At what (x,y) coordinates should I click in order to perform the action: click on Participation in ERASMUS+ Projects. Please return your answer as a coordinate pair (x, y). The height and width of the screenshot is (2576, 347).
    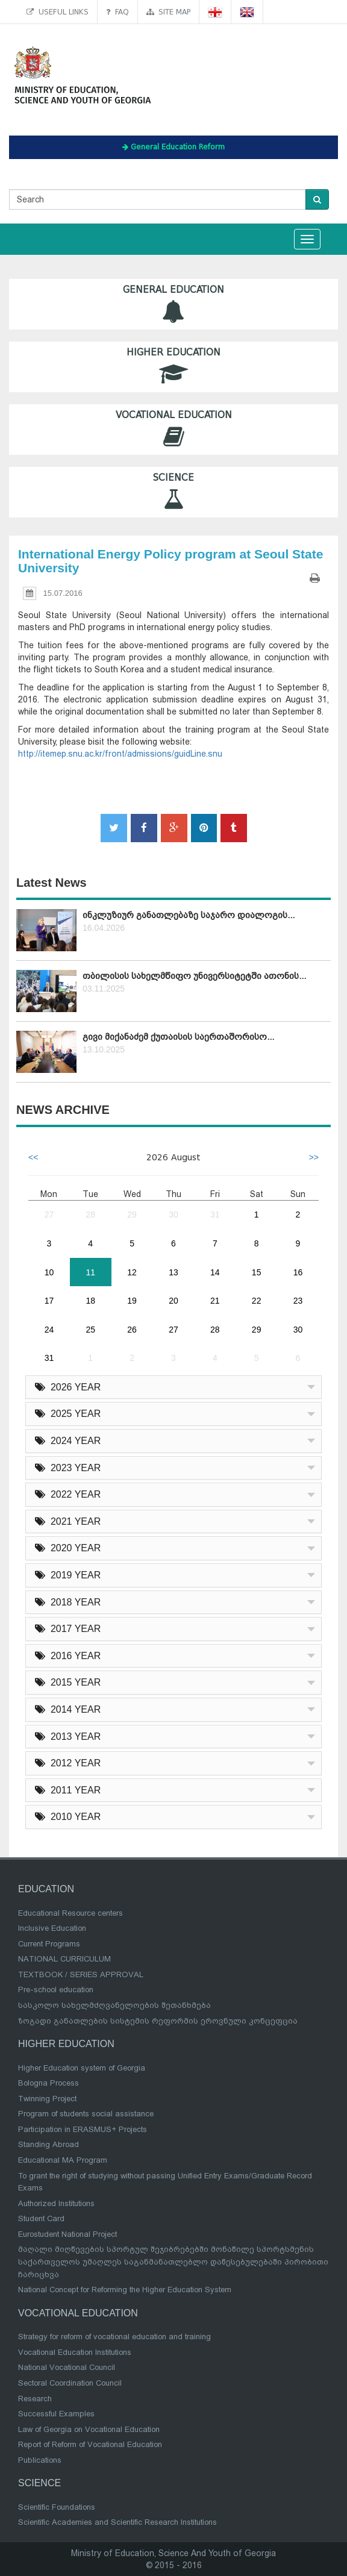
    Looking at the image, I should click on (82, 2129).